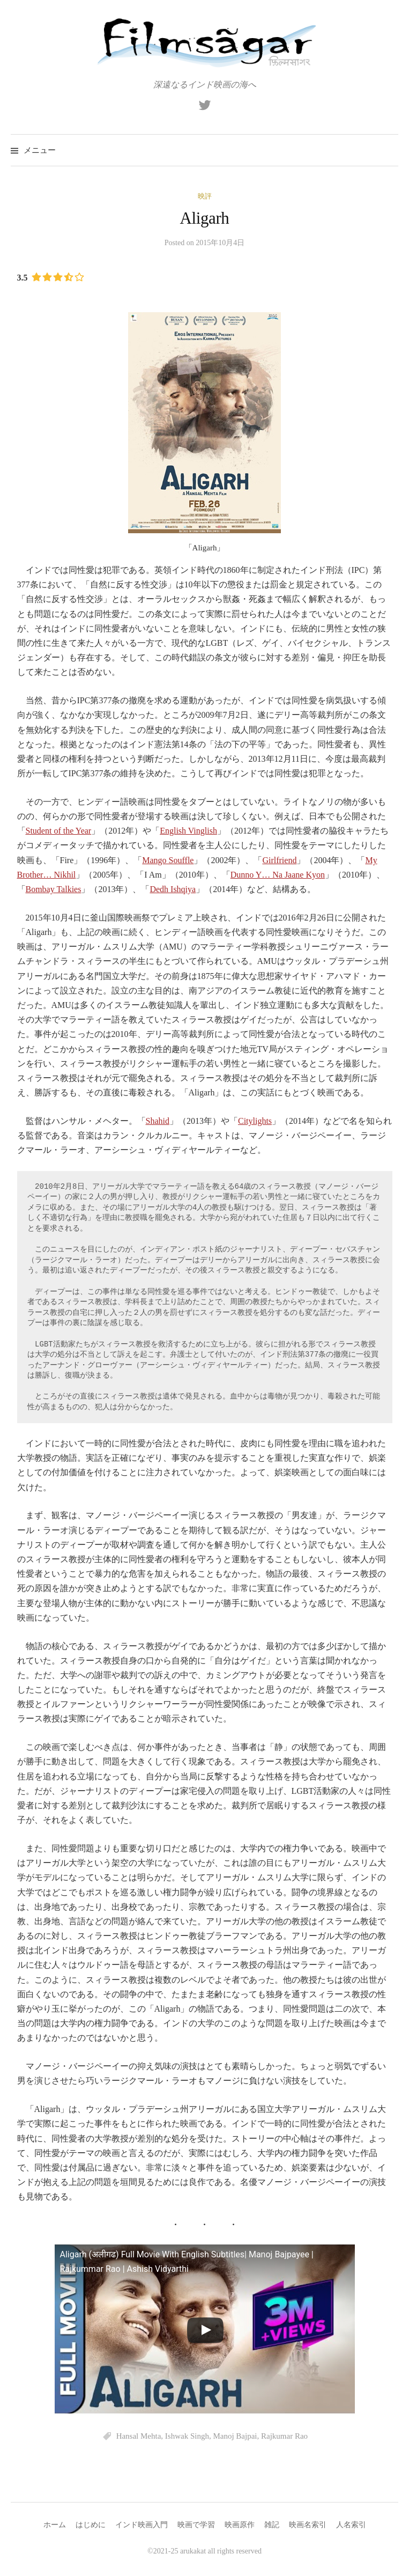 This screenshot has width=409, height=2576. Describe the element at coordinates (168, 860) in the screenshot. I see `Mango Souffle` at that location.